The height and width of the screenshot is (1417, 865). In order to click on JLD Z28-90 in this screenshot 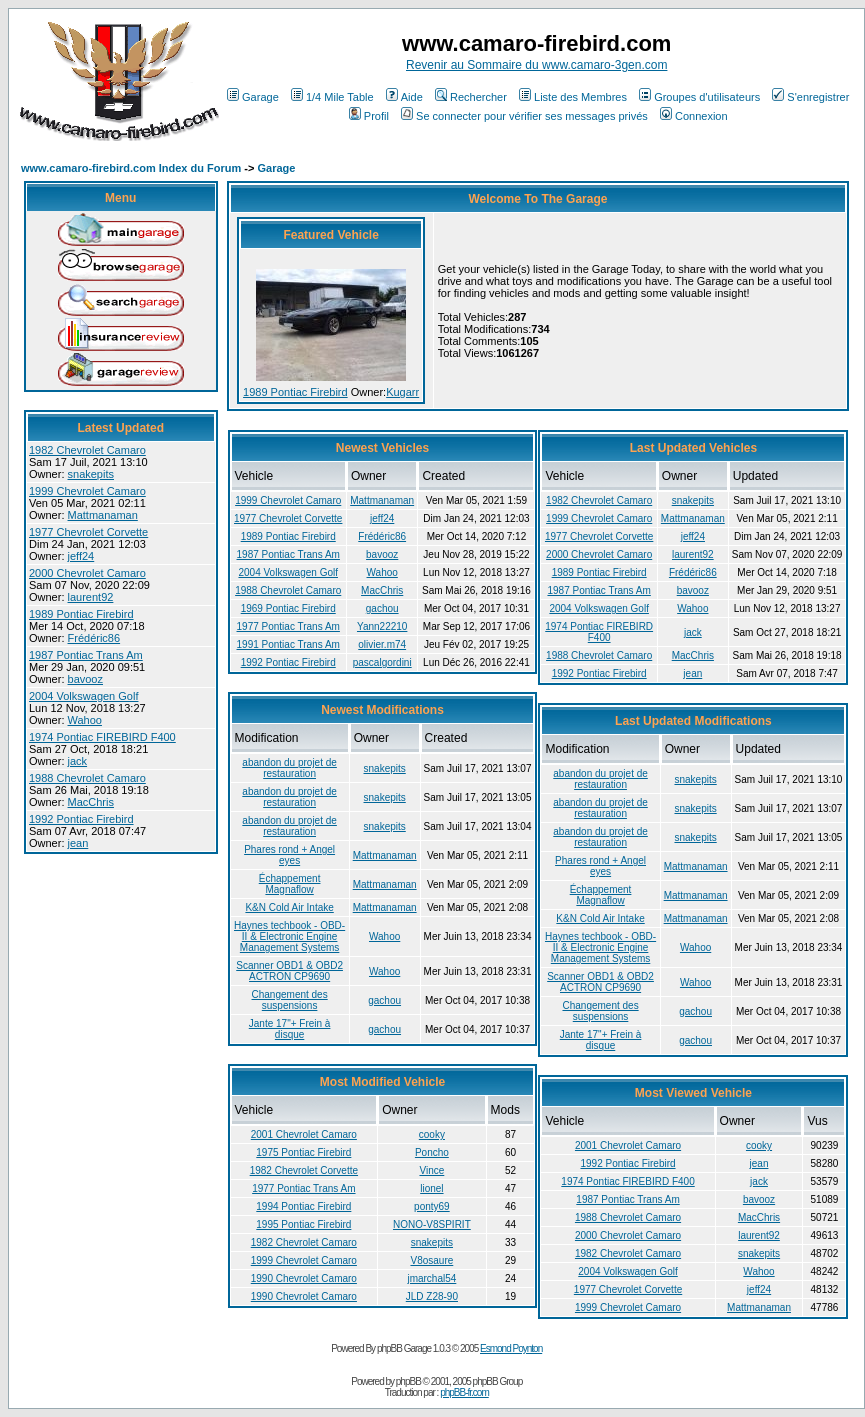, I will do `click(432, 1296)`.